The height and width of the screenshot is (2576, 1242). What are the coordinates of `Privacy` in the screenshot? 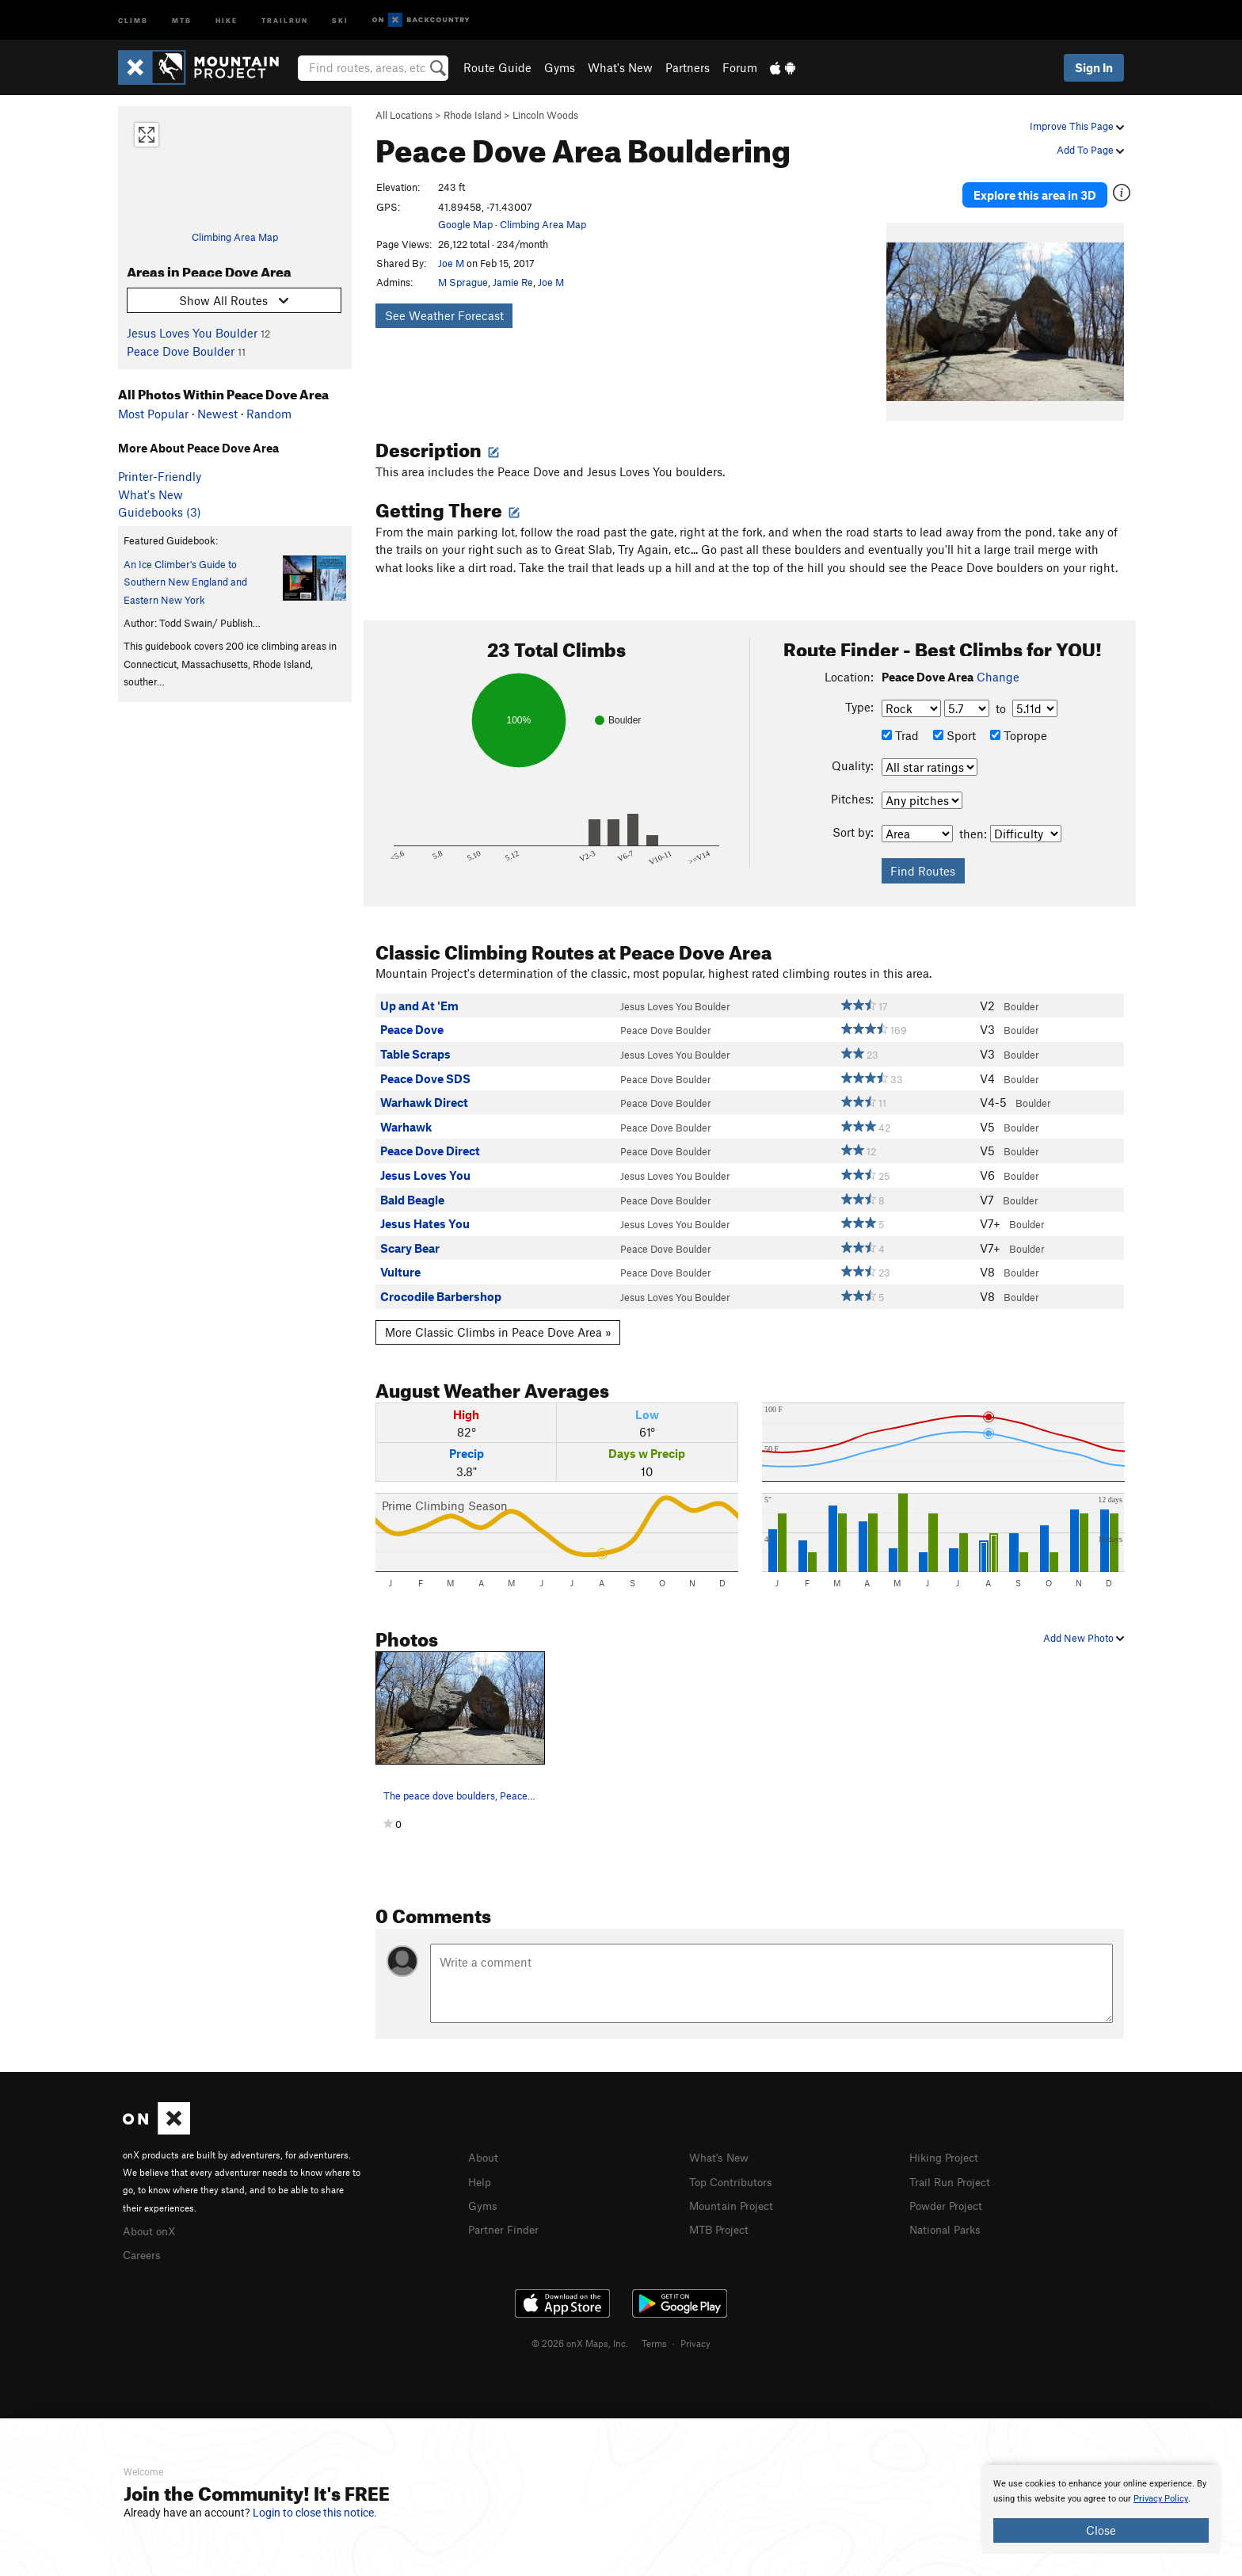 It's located at (695, 2328).